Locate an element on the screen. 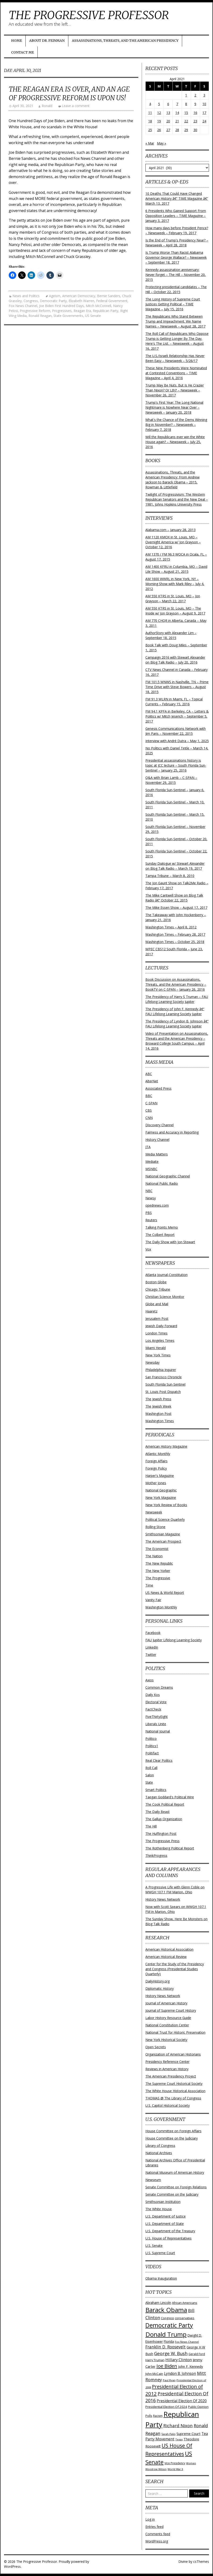 The width and height of the screenshot is (213, 2576). Foreign Affairs is located at coordinates (156, 1461).